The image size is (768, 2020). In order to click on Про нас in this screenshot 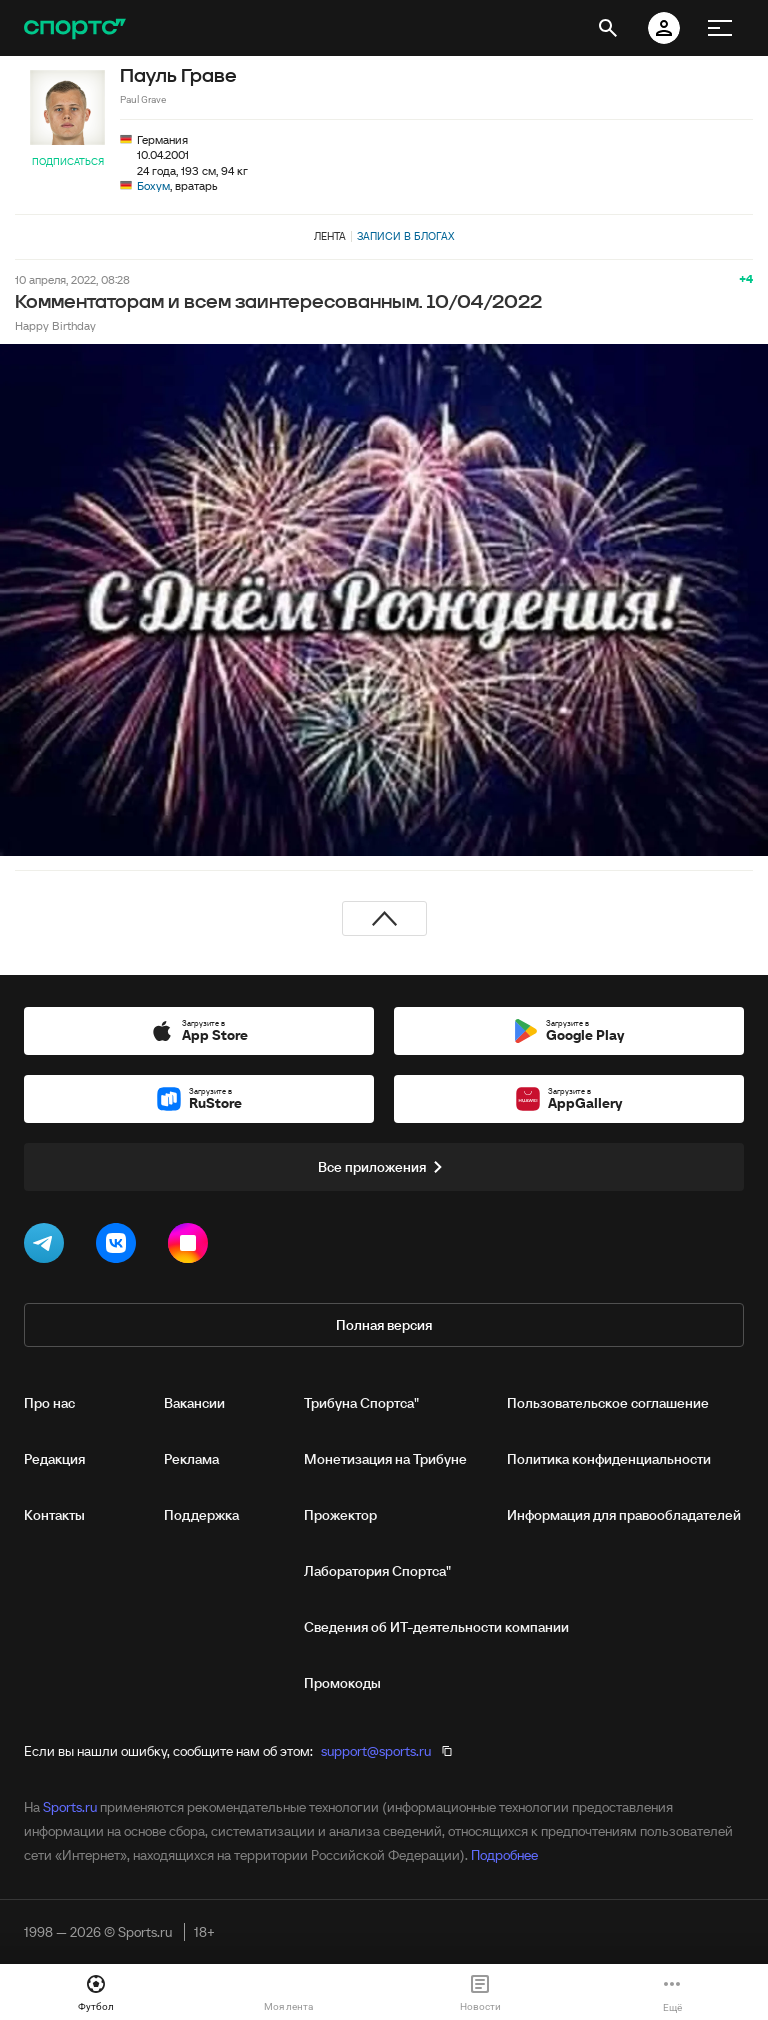, I will do `click(49, 1403)`.